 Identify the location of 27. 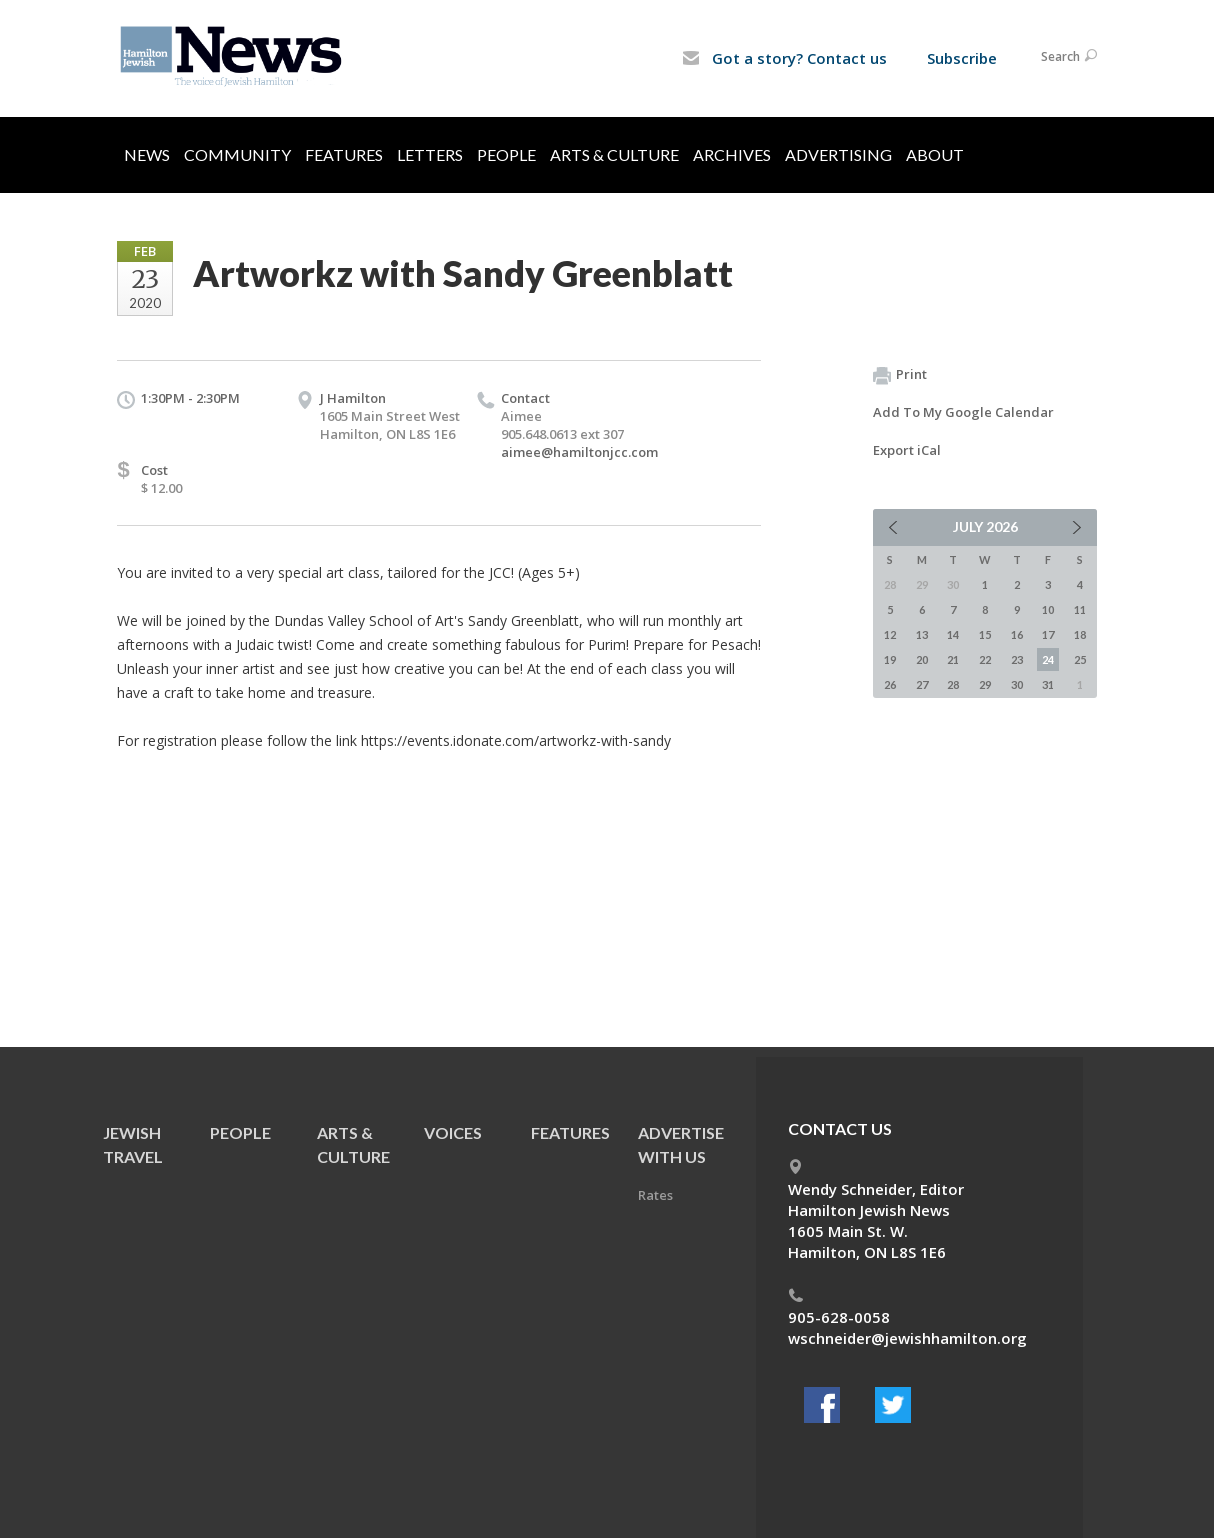
(922, 684).